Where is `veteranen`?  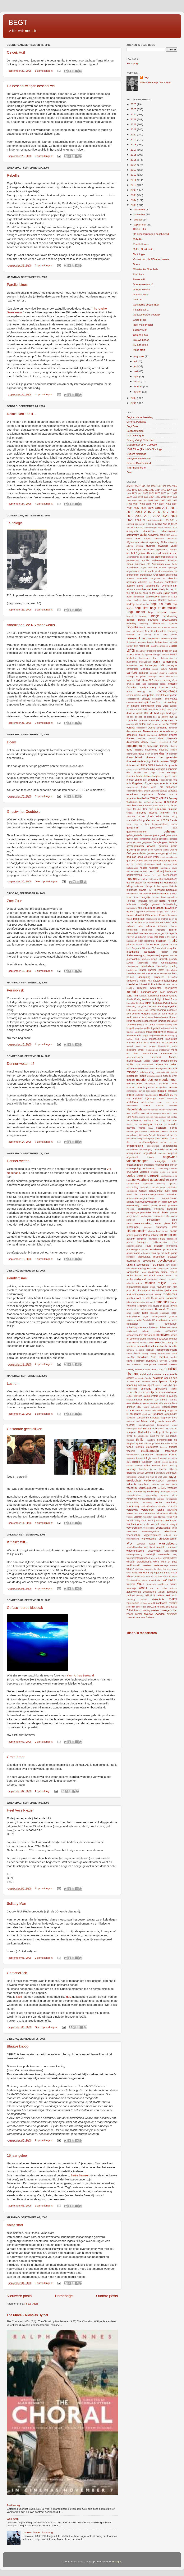
veteranen is located at coordinates (150, 1513).